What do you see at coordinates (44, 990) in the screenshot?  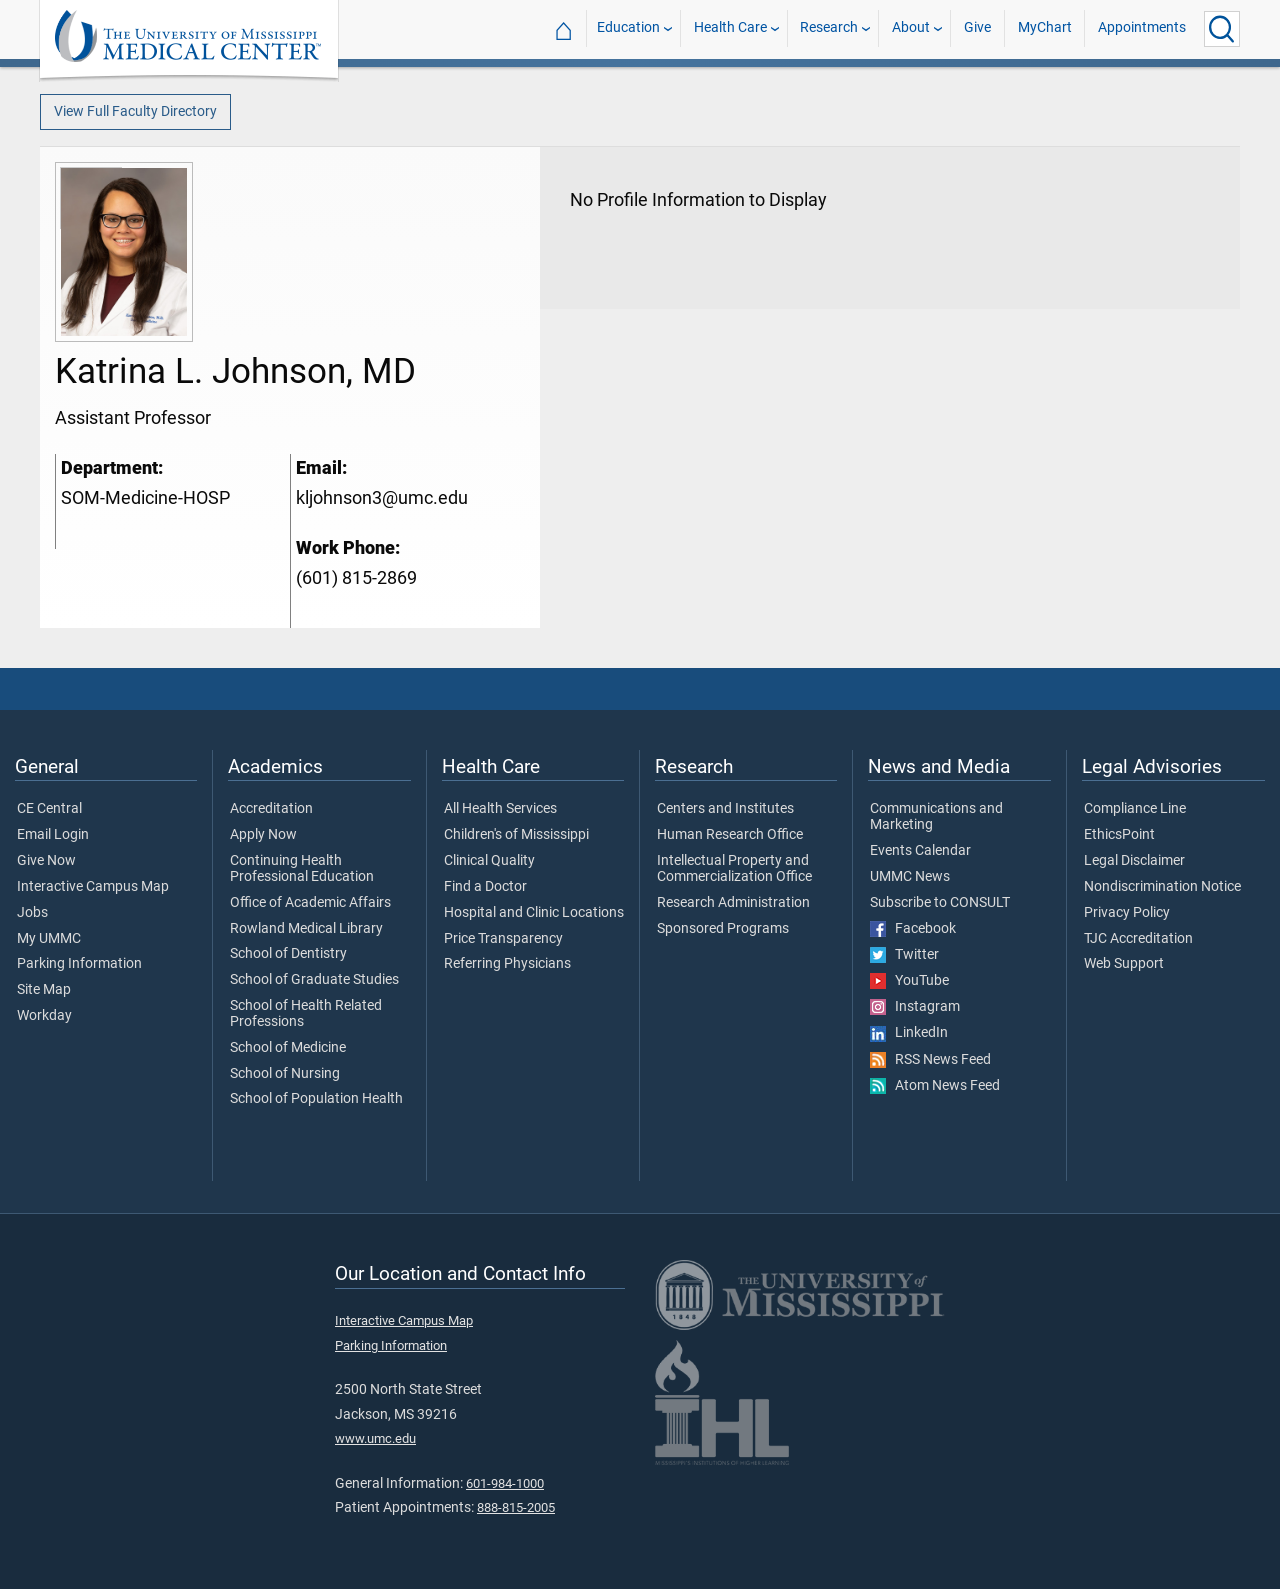 I see `Site Map` at bounding box center [44, 990].